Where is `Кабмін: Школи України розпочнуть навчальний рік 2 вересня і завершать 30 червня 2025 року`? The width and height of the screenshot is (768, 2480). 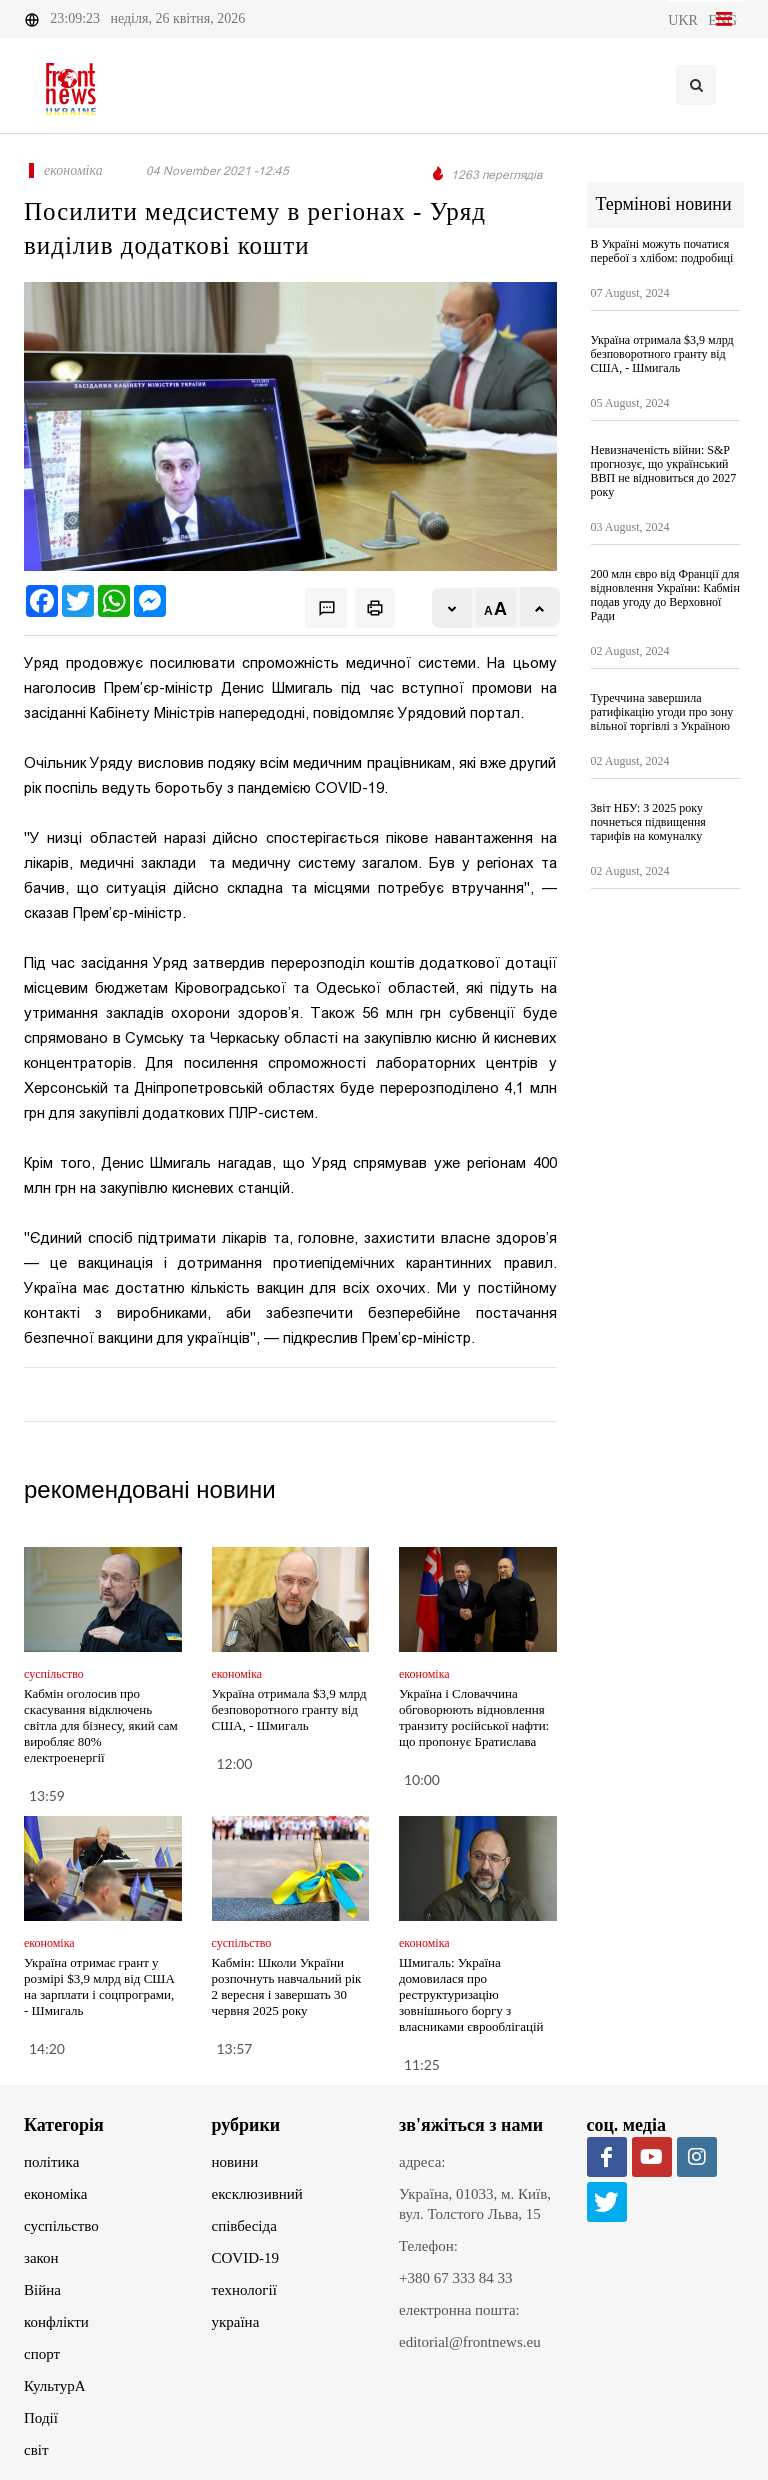
Кабмін: Школи України розпочнуть навчальний рік 2 вересня і завершать 30 червня 2025 року is located at coordinates (287, 1986).